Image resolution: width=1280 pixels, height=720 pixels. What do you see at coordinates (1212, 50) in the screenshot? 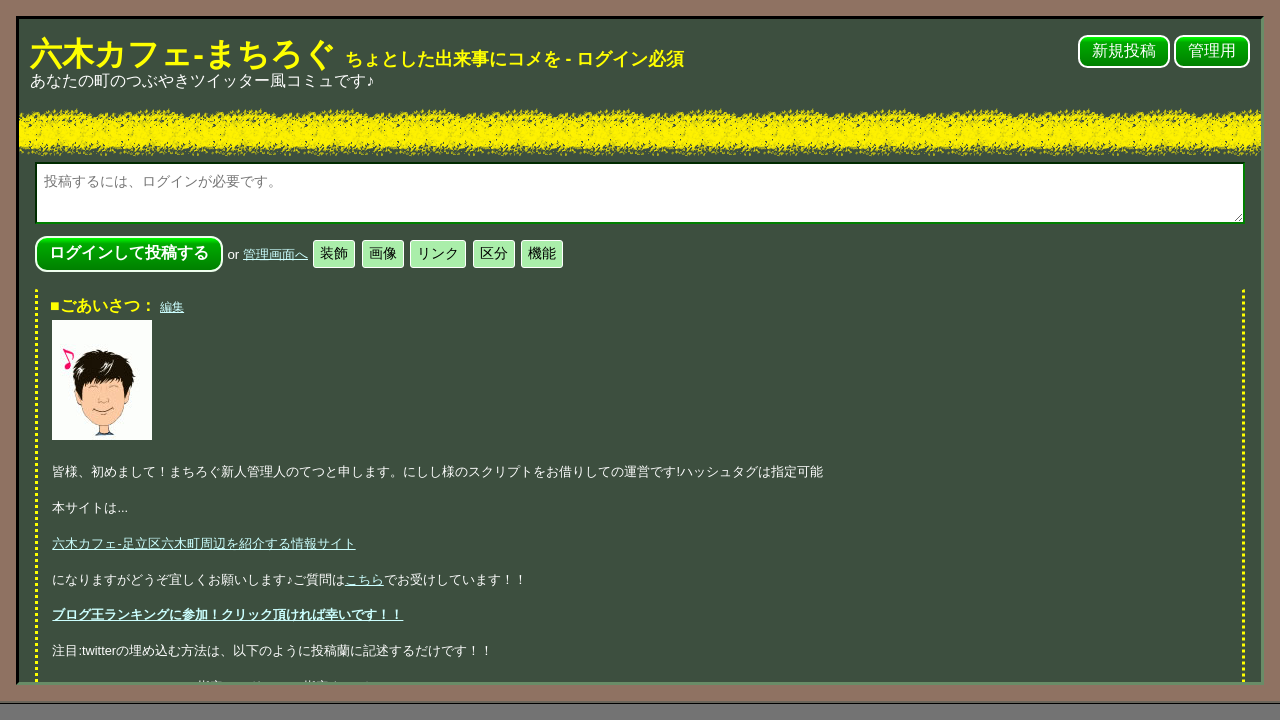
I see `管理用` at bounding box center [1212, 50].